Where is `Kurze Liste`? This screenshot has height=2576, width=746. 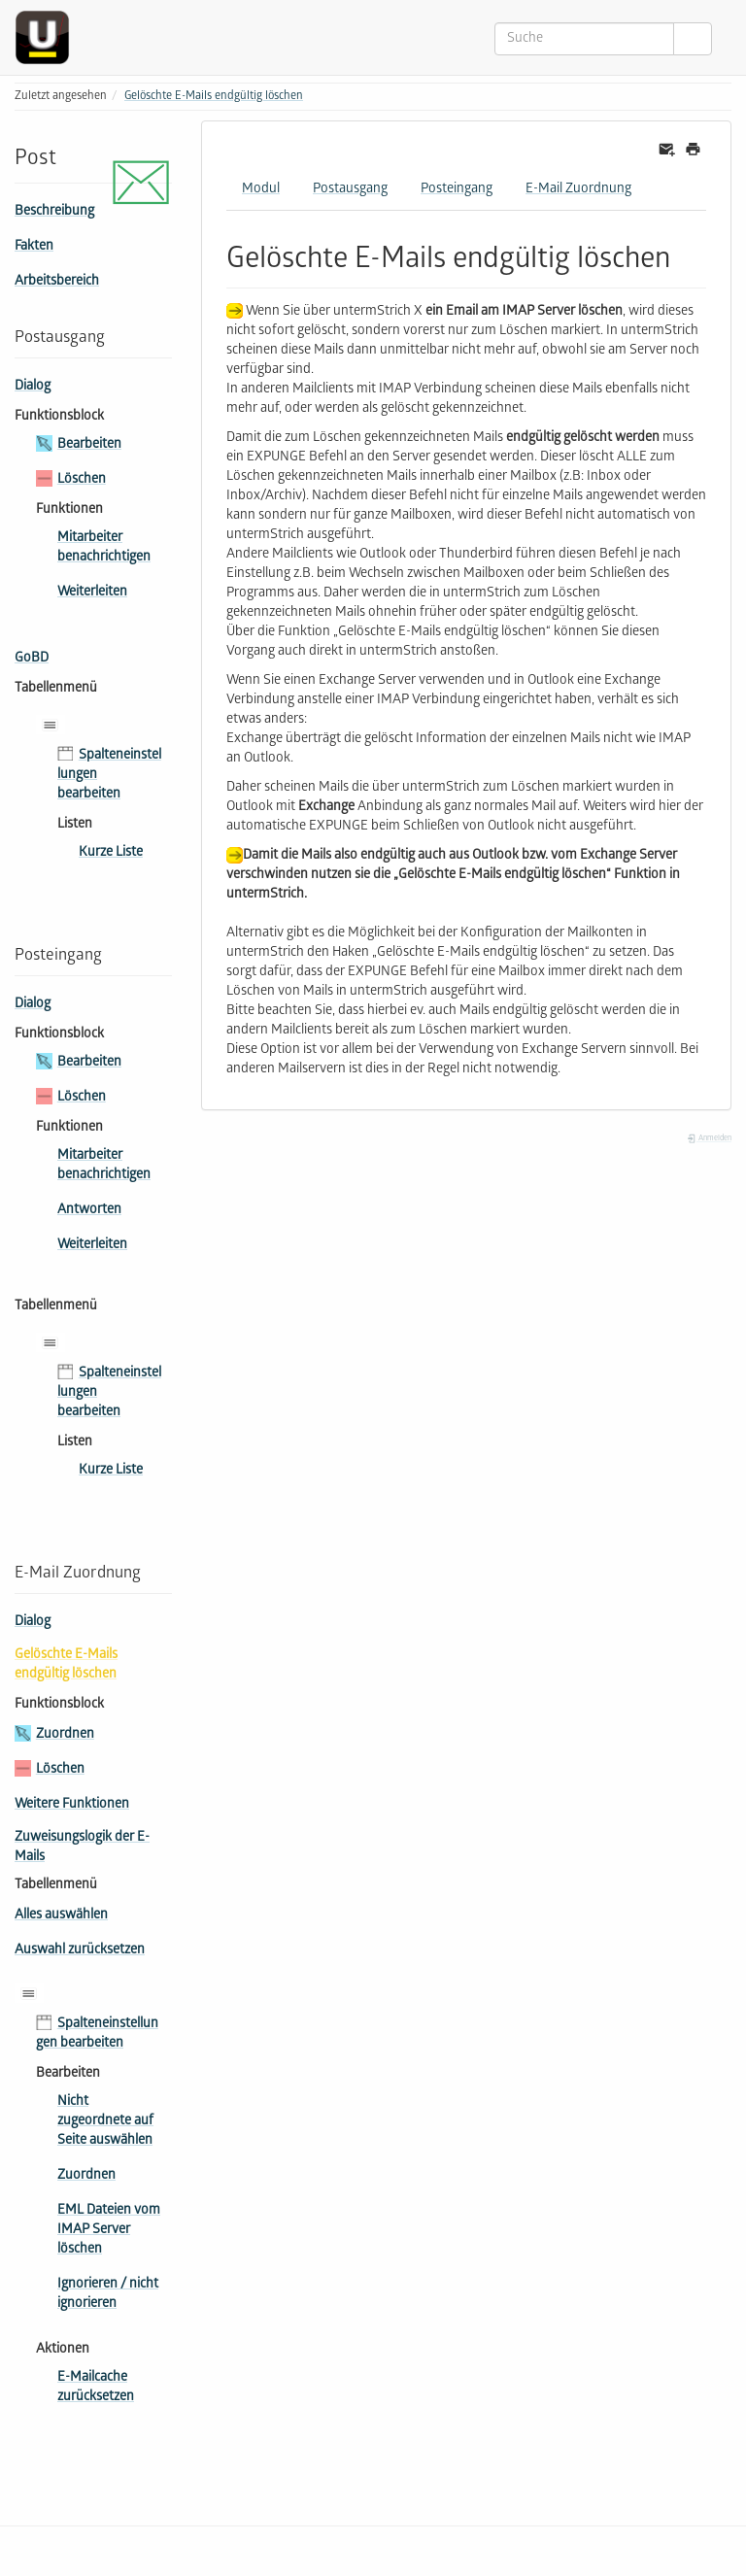 Kurze Liste is located at coordinates (111, 853).